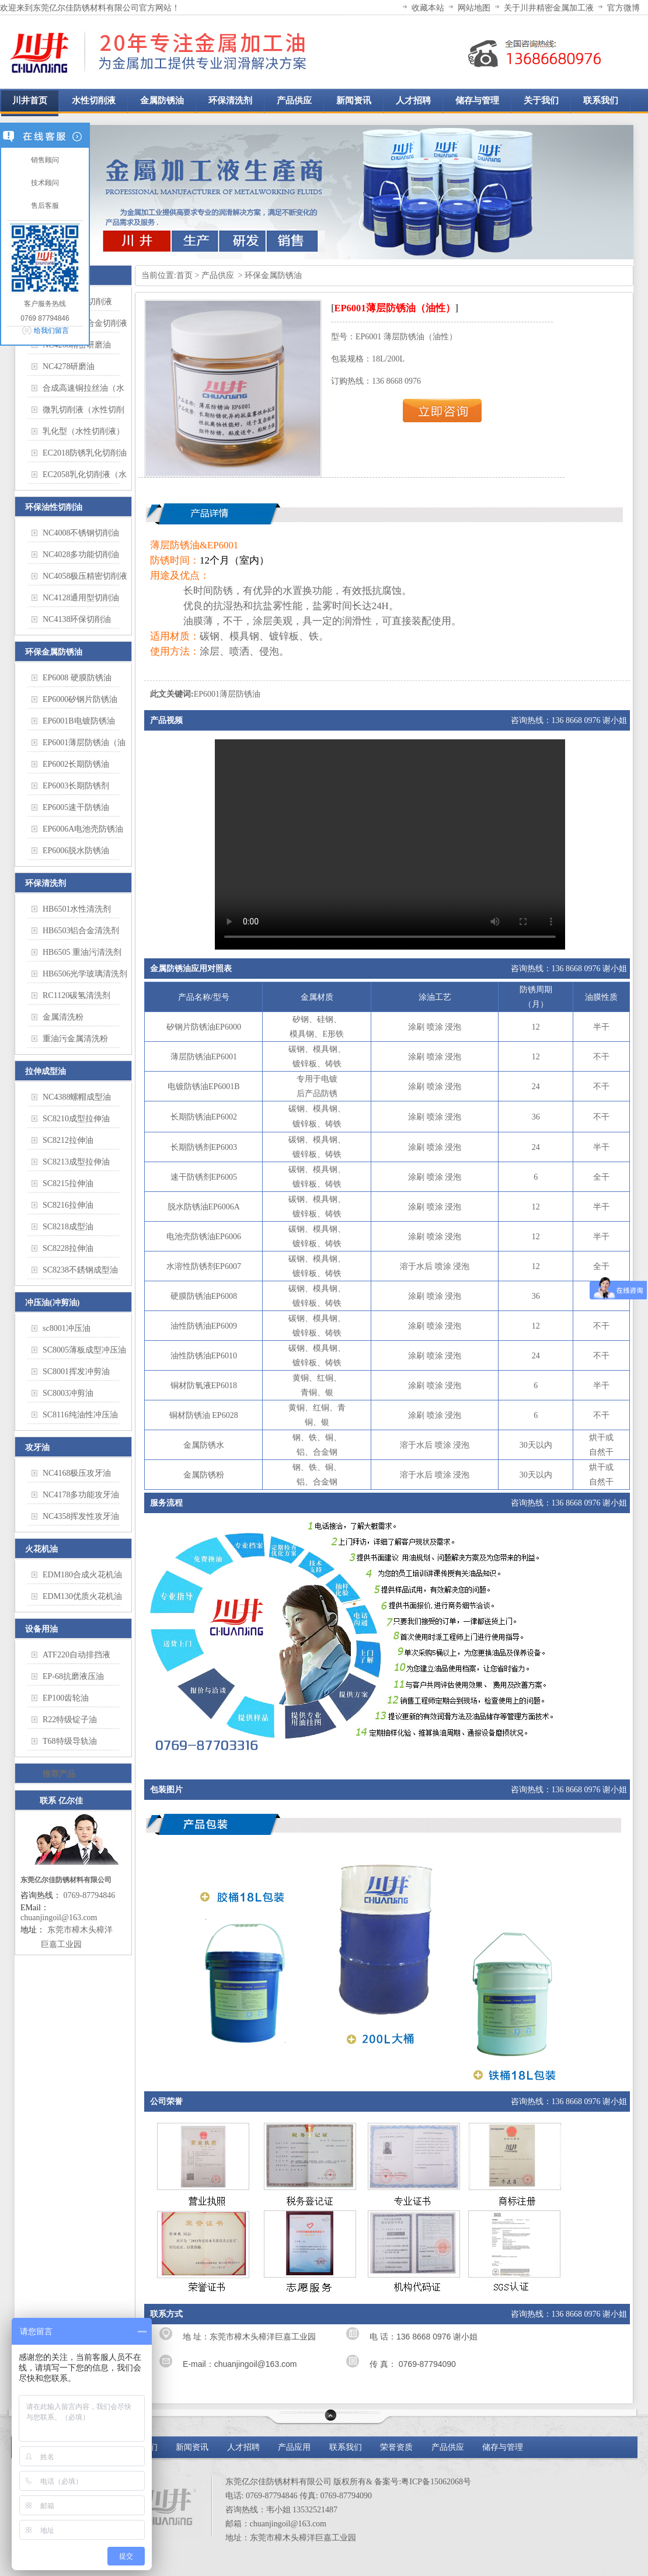  Describe the element at coordinates (218, 275) in the screenshot. I see `产品供应` at that location.